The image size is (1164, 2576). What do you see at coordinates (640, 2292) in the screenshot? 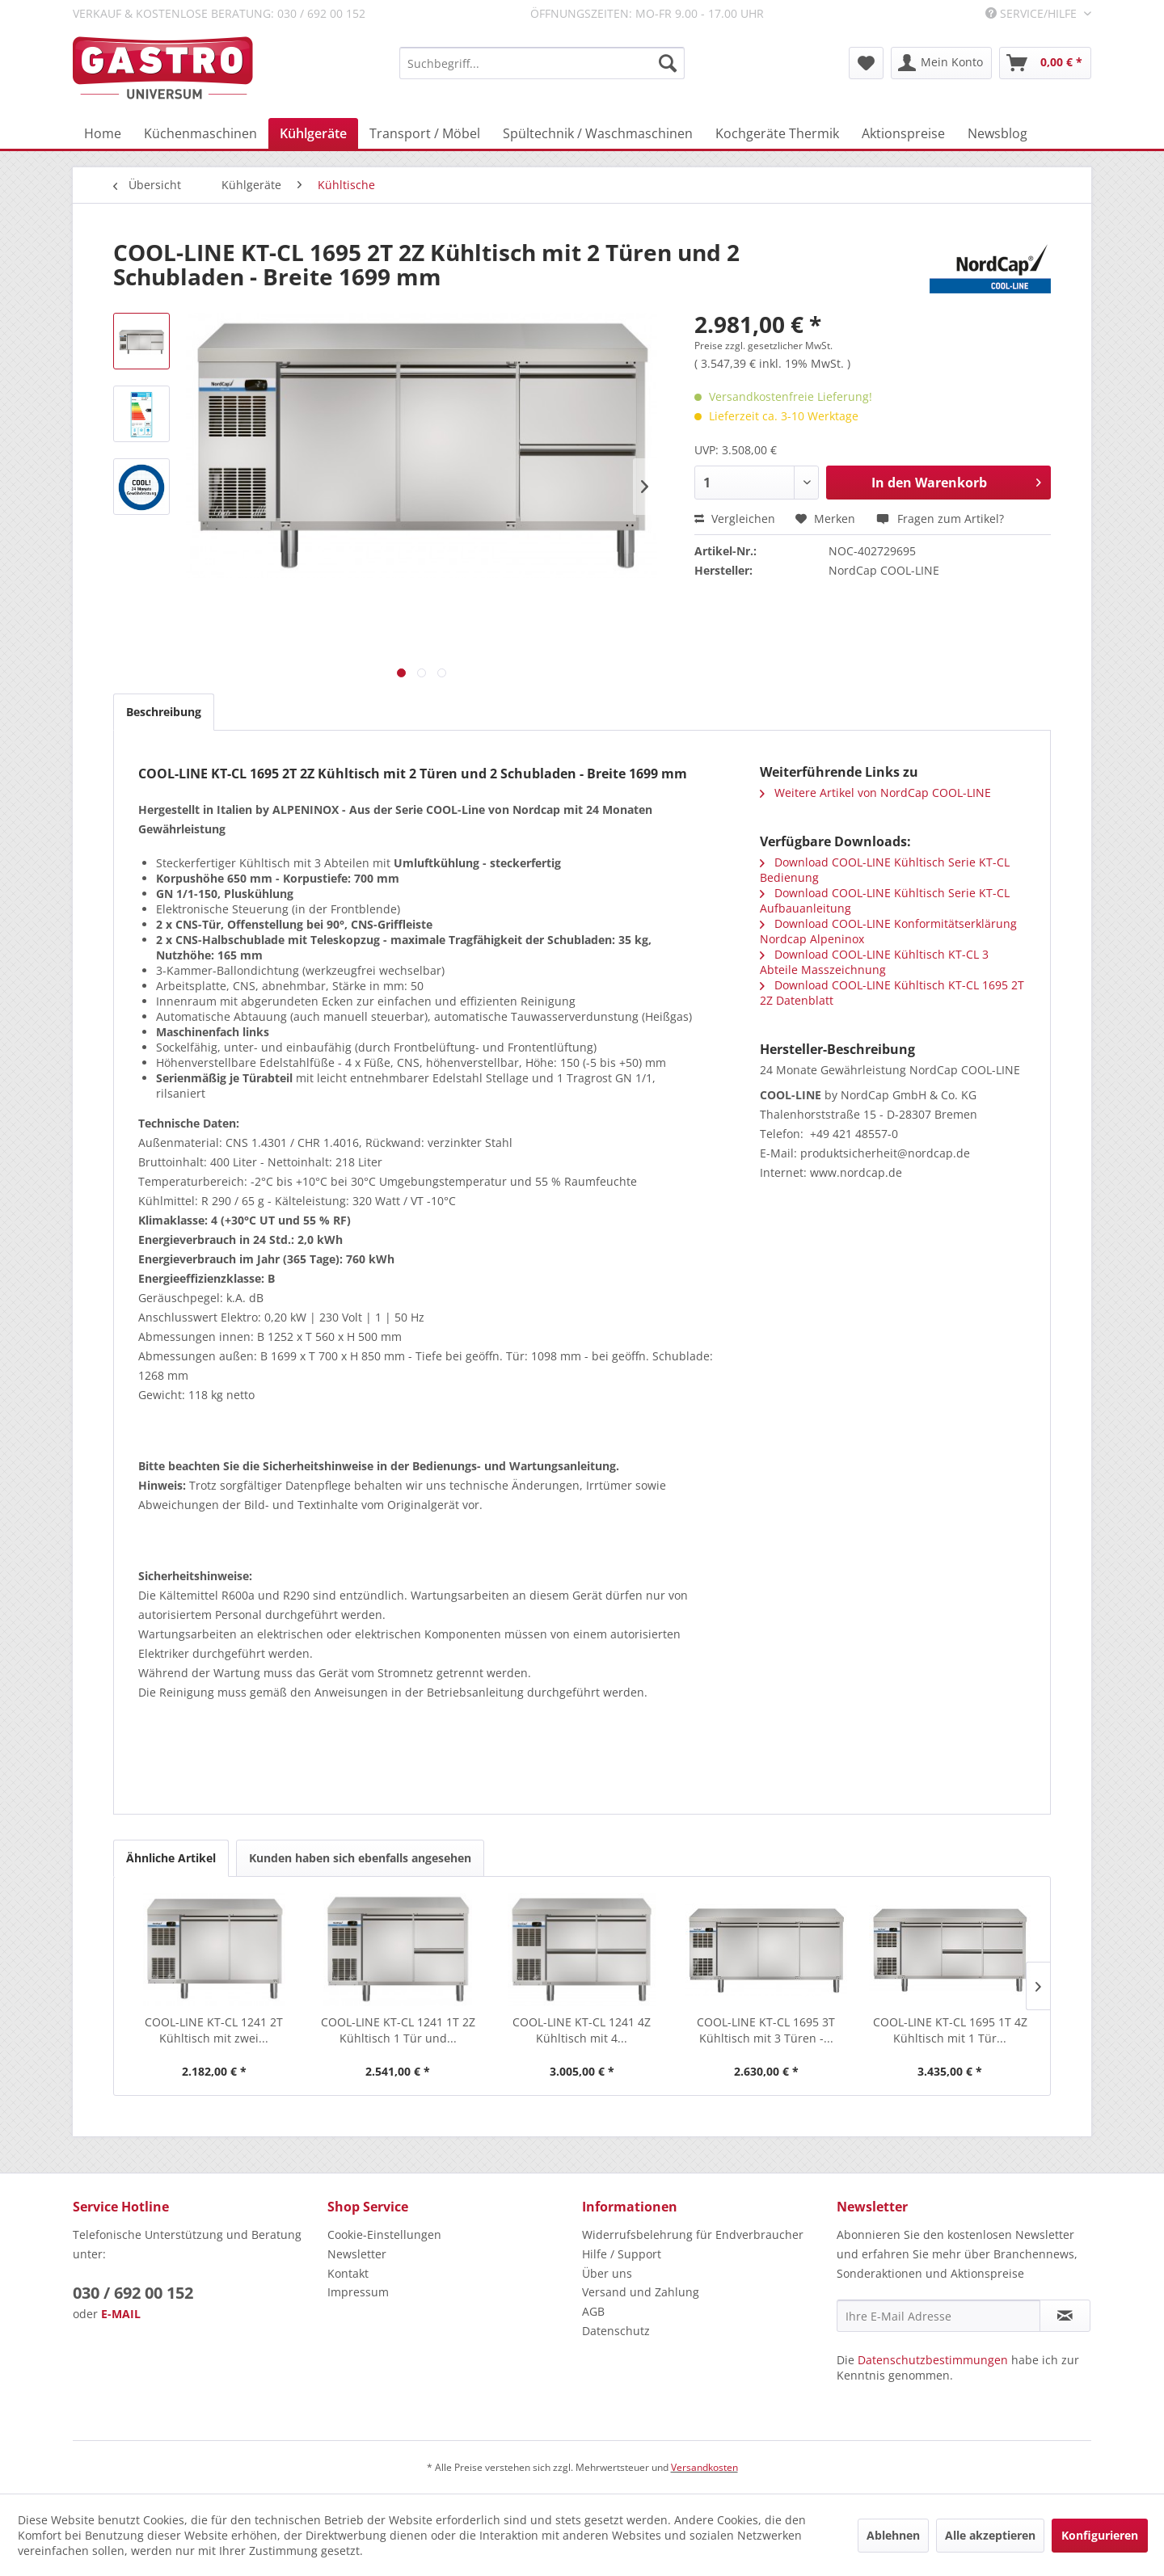
I see `Versand und Zahlung` at bounding box center [640, 2292].